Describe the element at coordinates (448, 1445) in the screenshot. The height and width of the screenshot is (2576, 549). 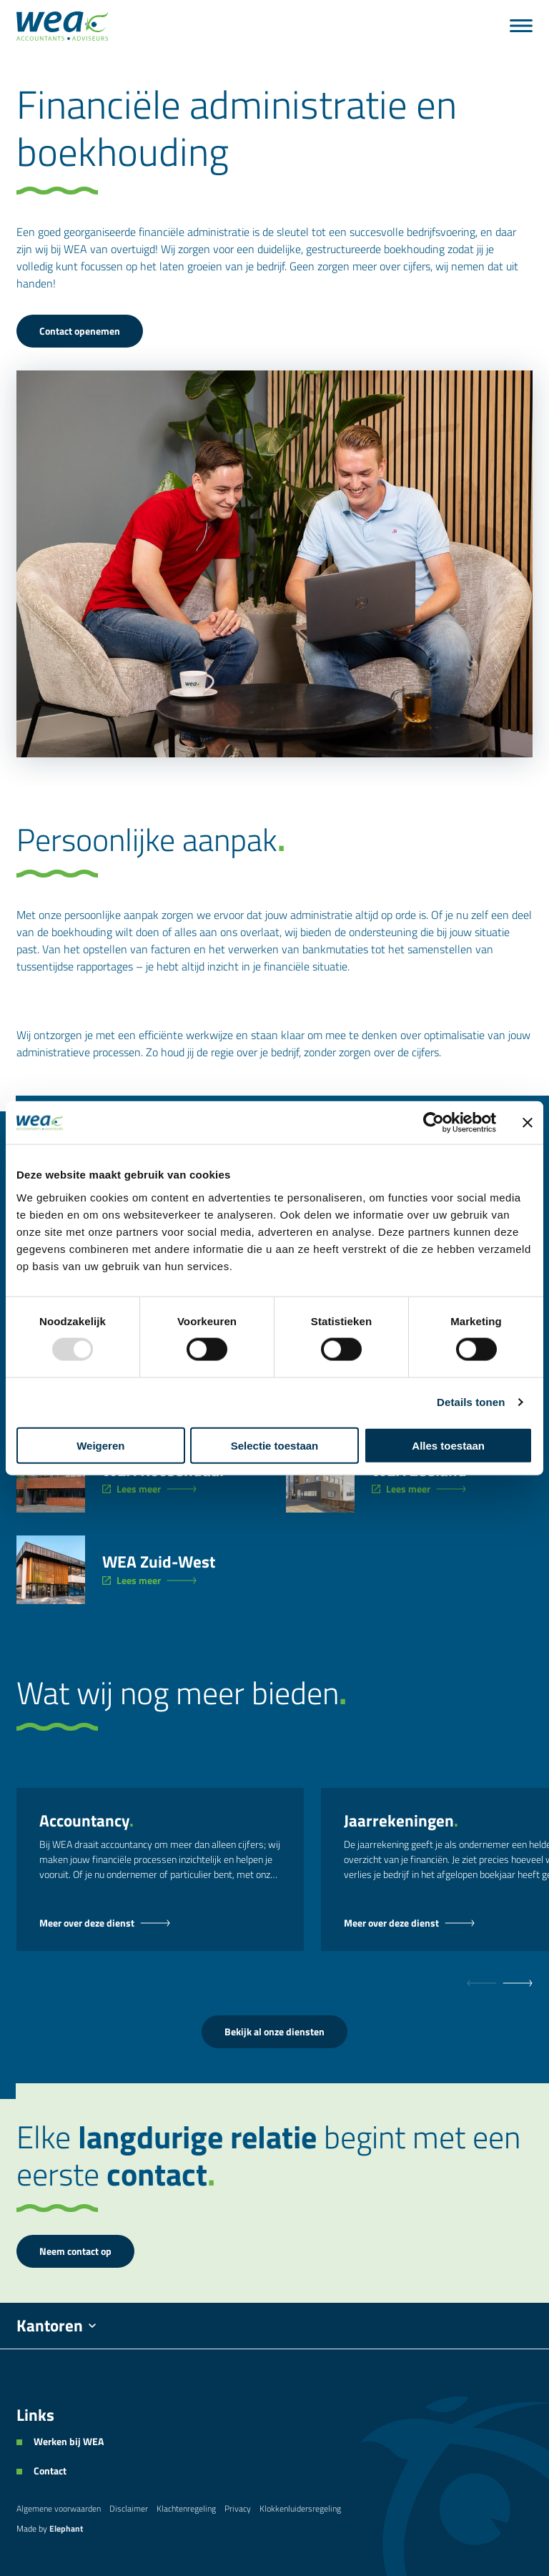
I see `Alles toestaan` at that location.